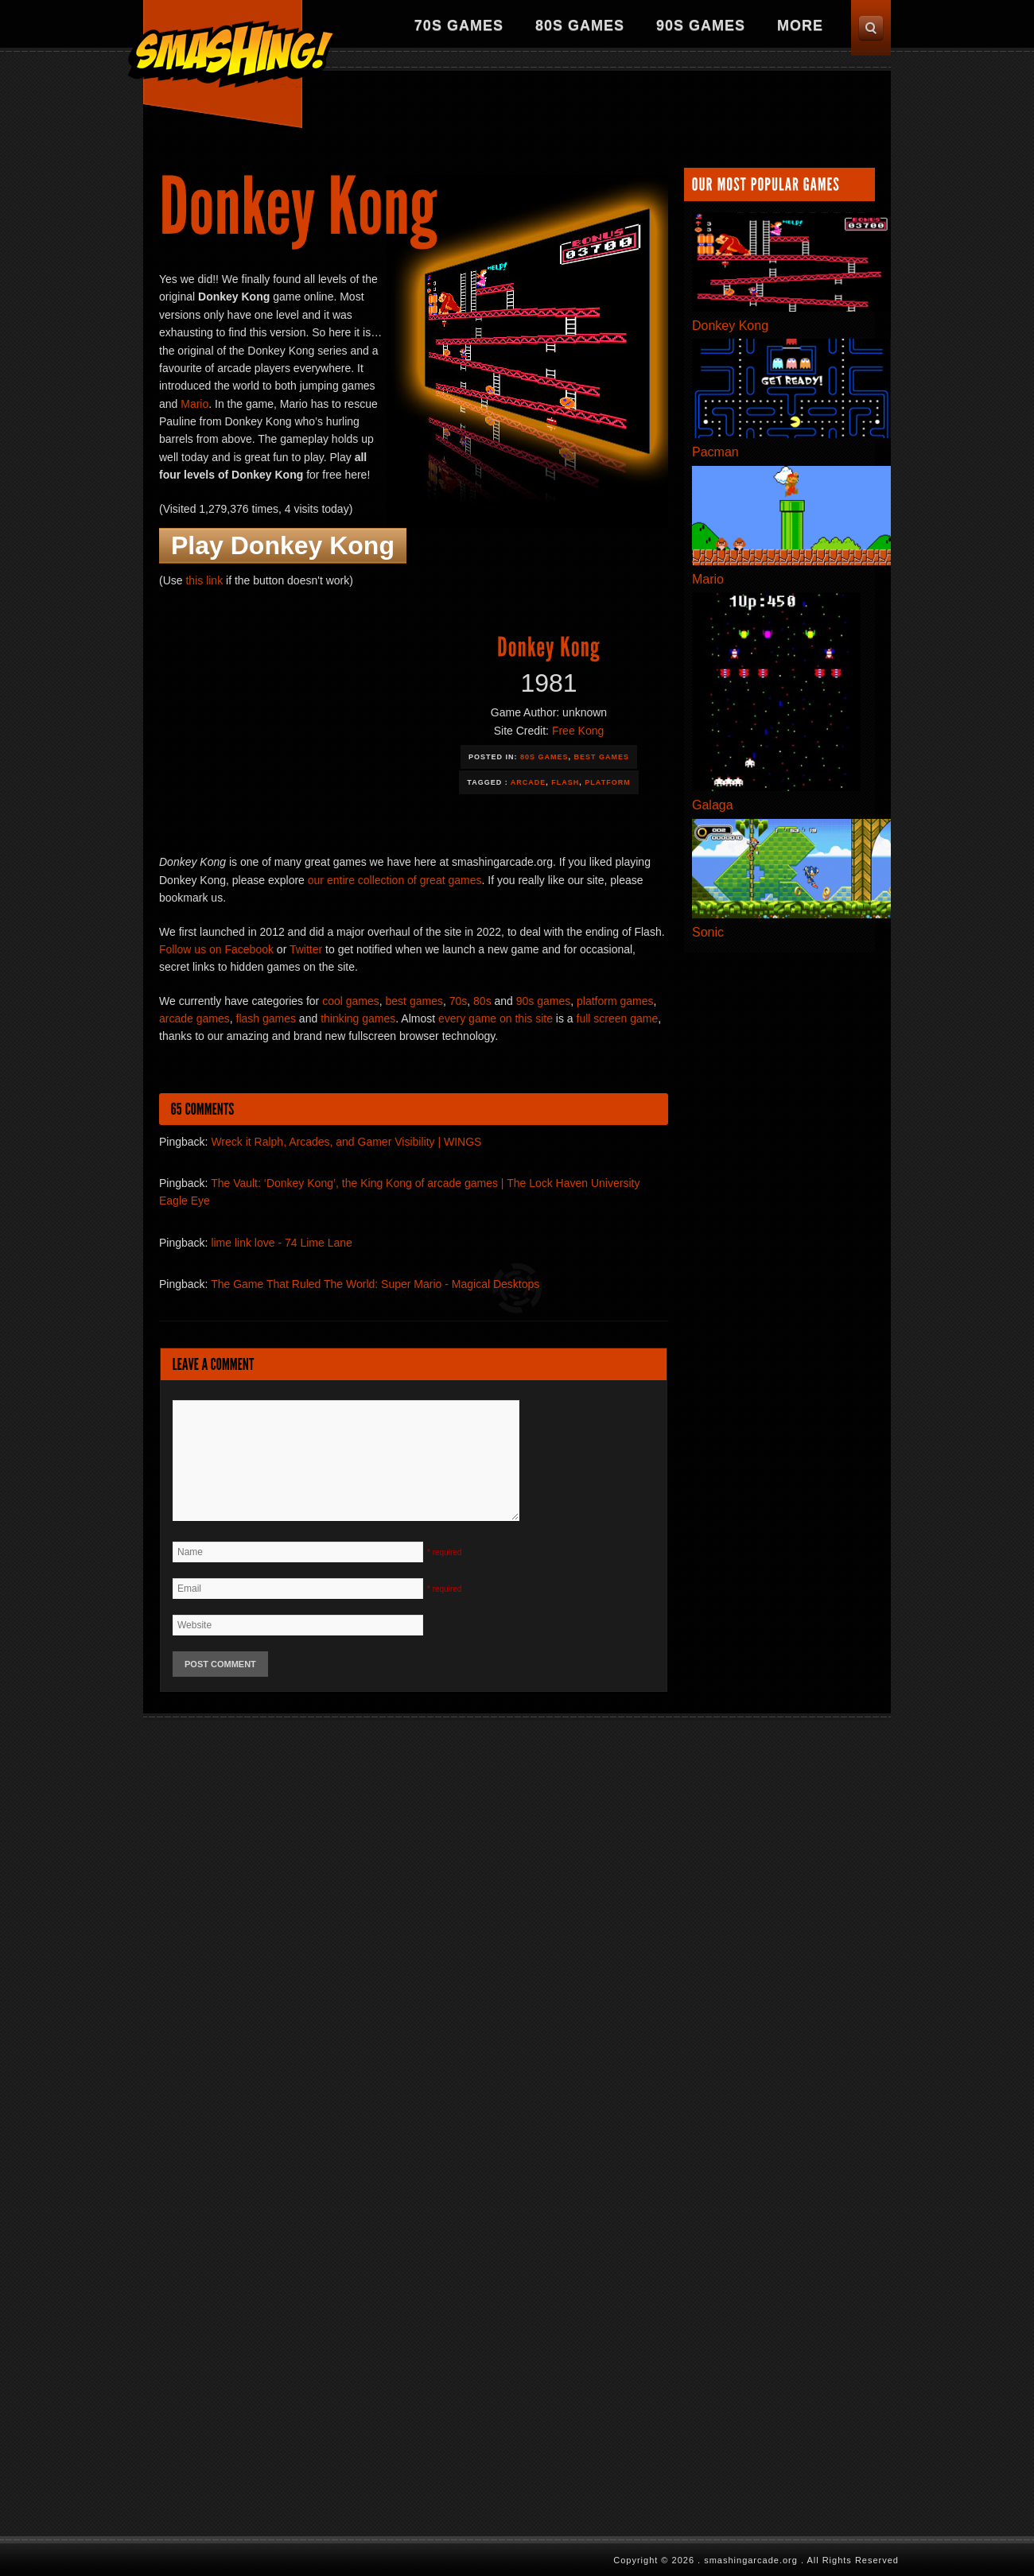 The height and width of the screenshot is (2576, 1034). I want to click on Wreck it Ralph, Arcades, and Gamer Visibility | WINGS, so click(346, 1141).